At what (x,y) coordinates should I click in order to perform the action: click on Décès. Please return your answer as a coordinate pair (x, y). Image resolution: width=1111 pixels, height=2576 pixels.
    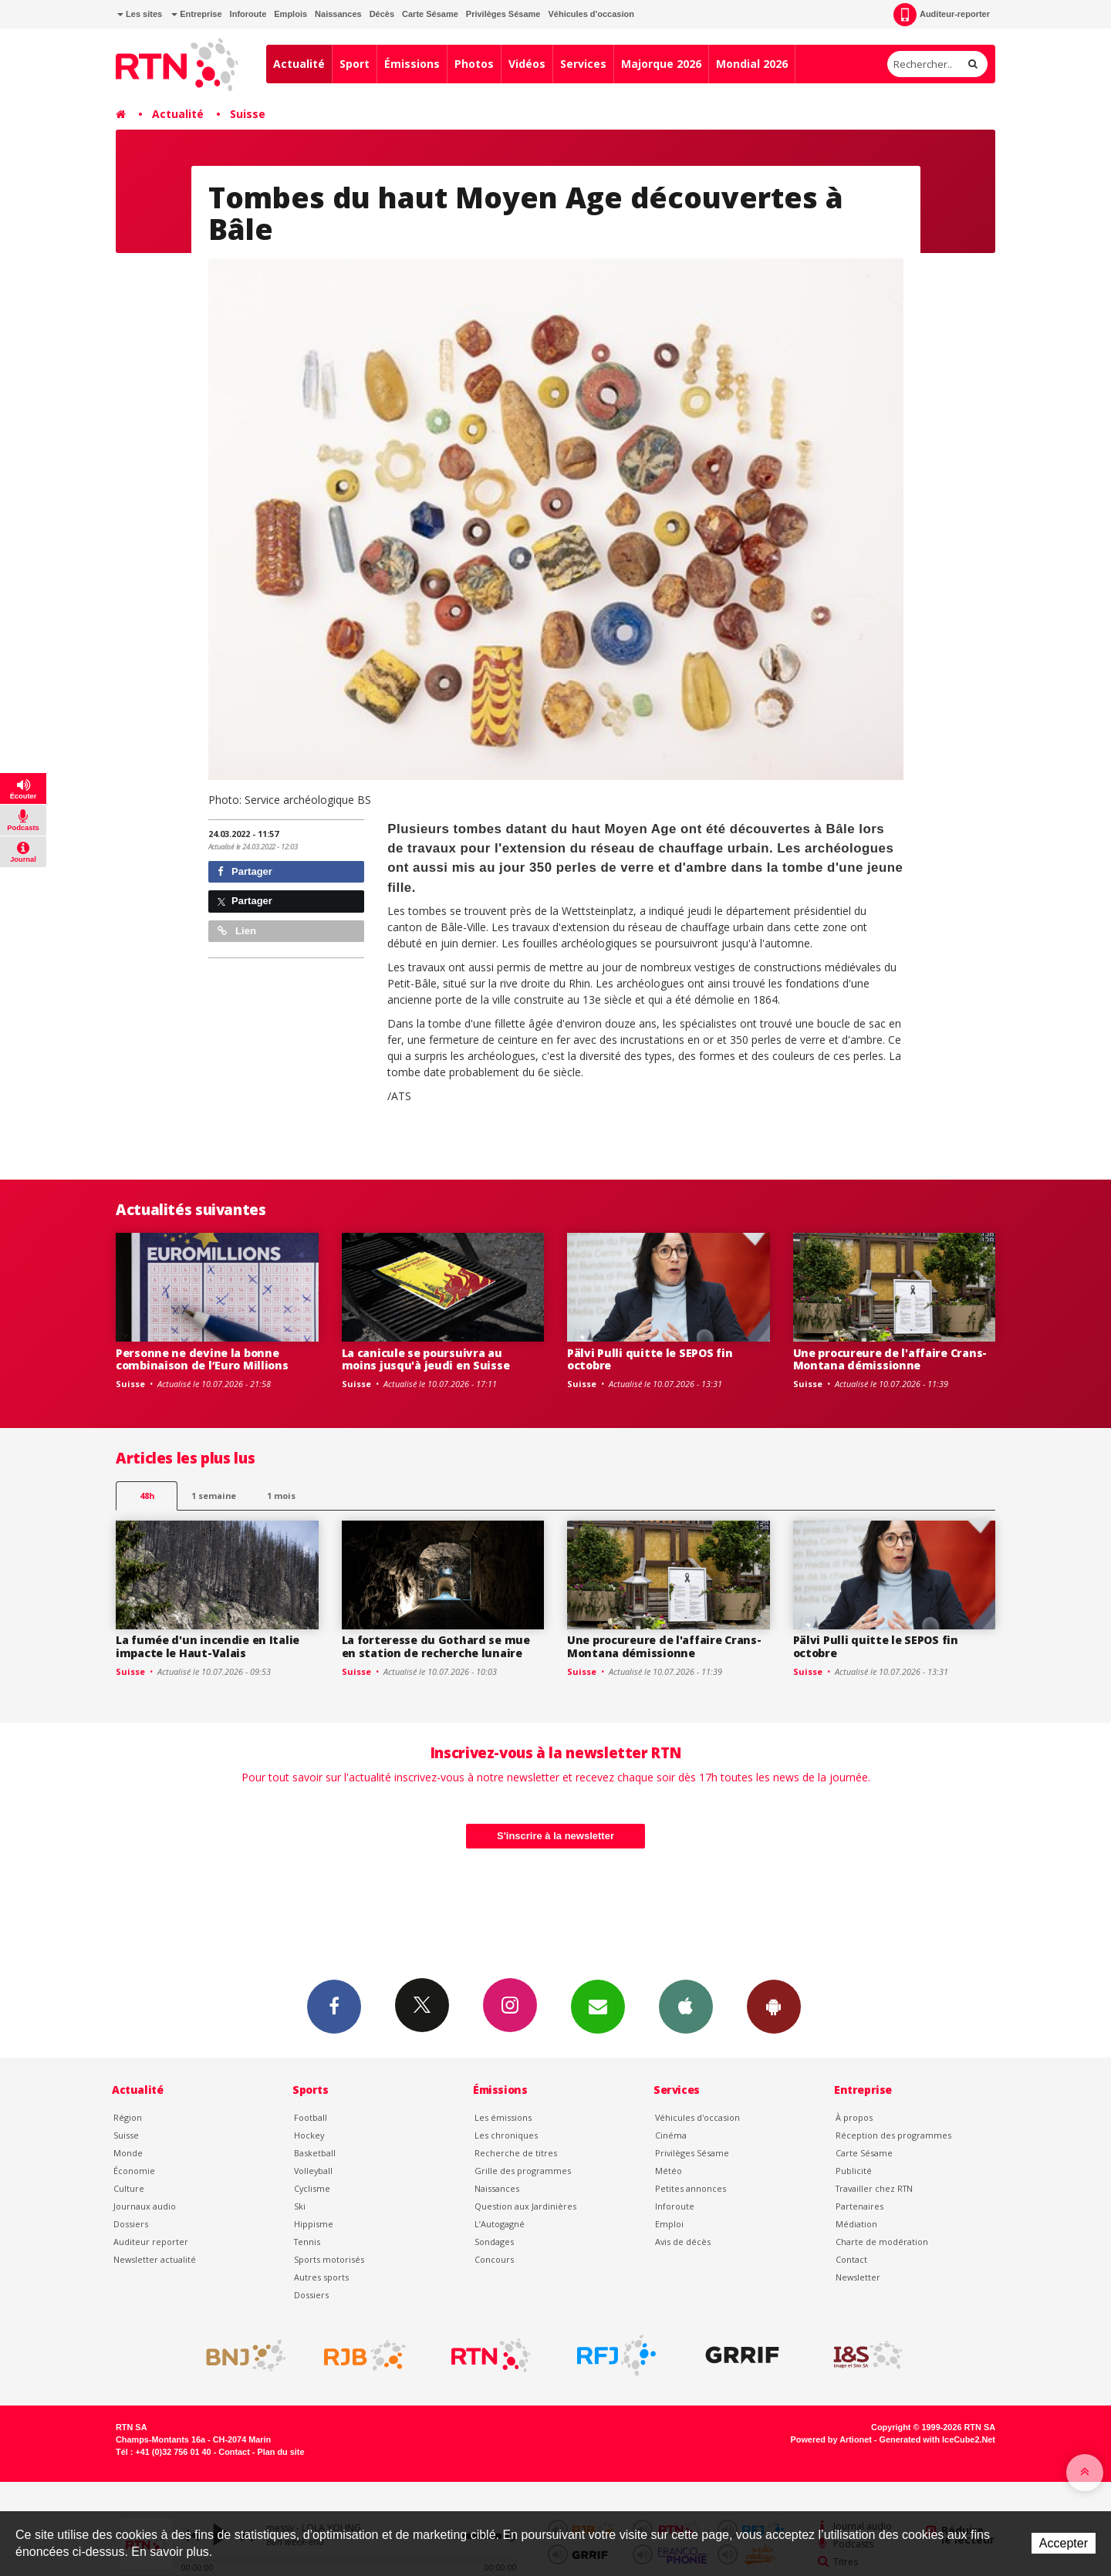
    Looking at the image, I should click on (382, 14).